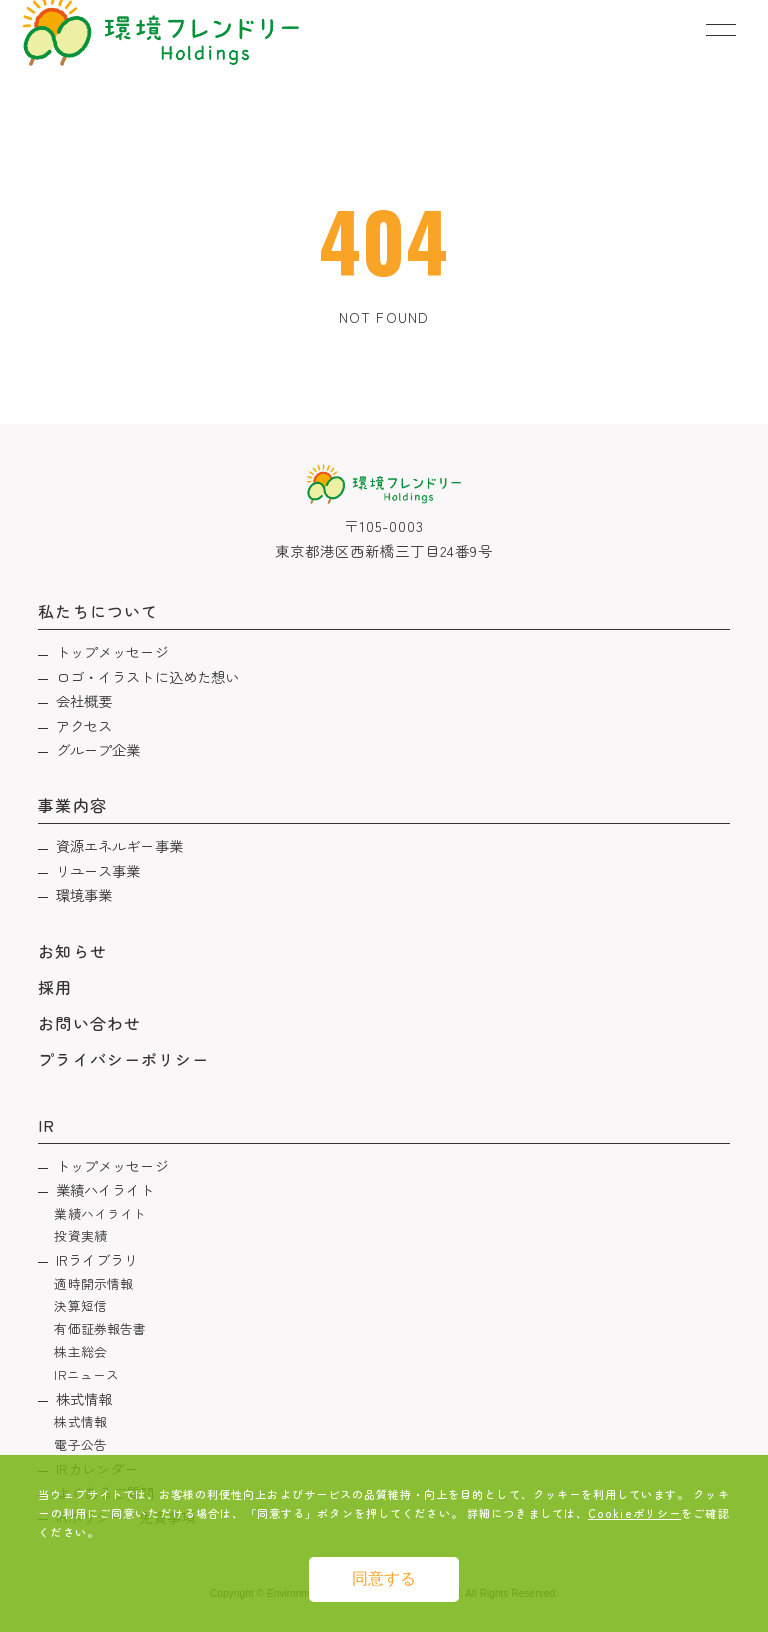 Image resolution: width=768 pixels, height=1632 pixels. What do you see at coordinates (84, 894) in the screenshot?
I see `環境事業` at bounding box center [84, 894].